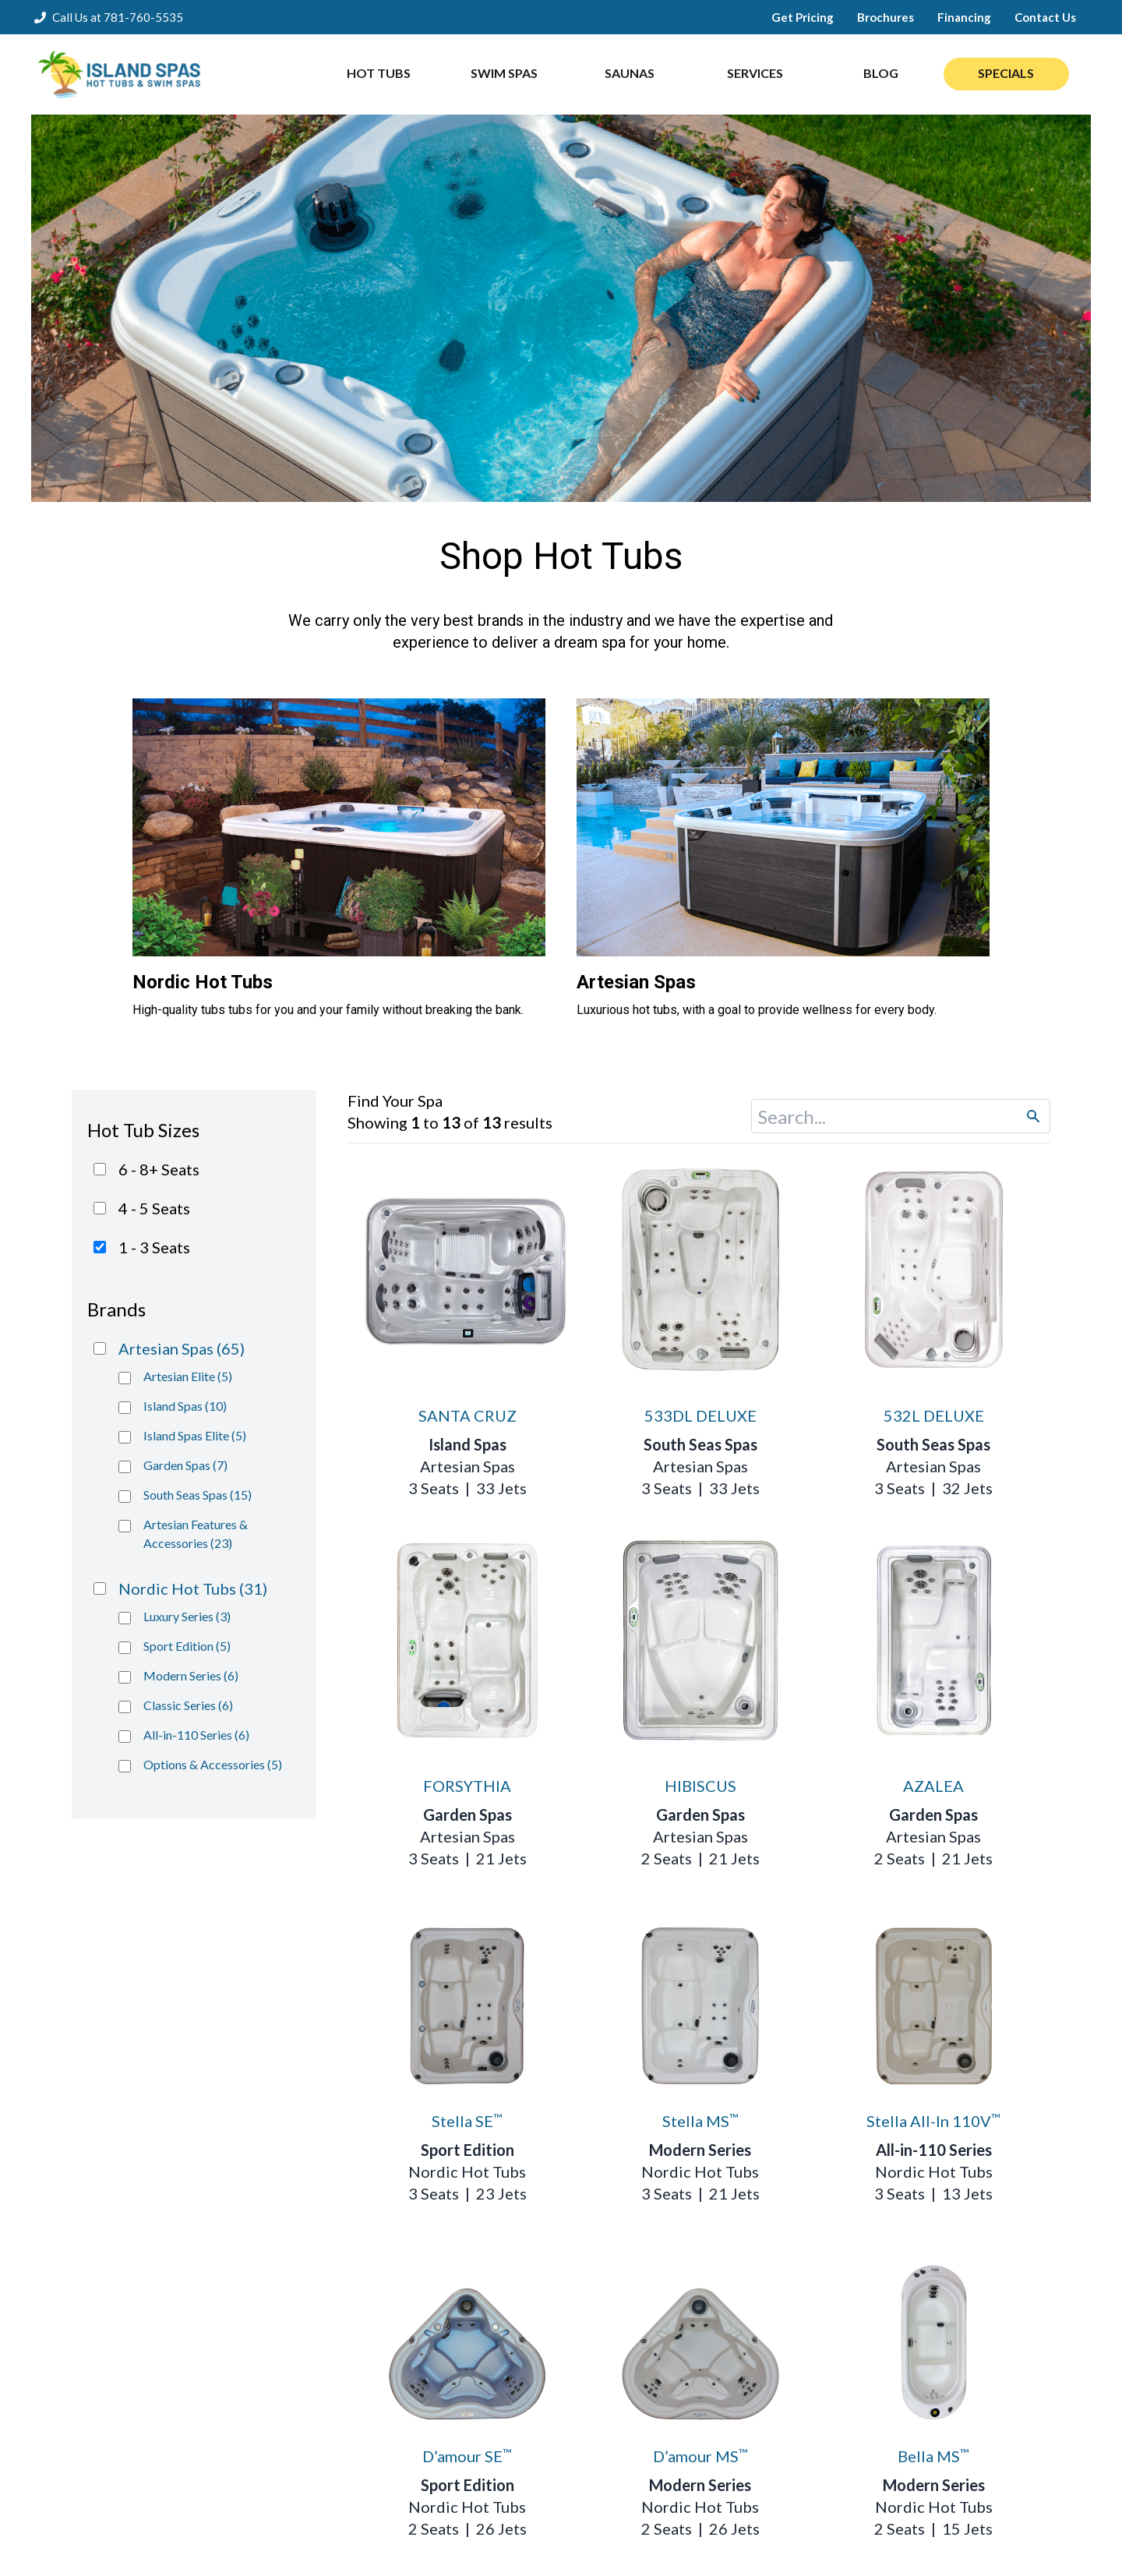 This screenshot has height=2576, width=1122. I want to click on D’amour SE, so click(467, 2456).